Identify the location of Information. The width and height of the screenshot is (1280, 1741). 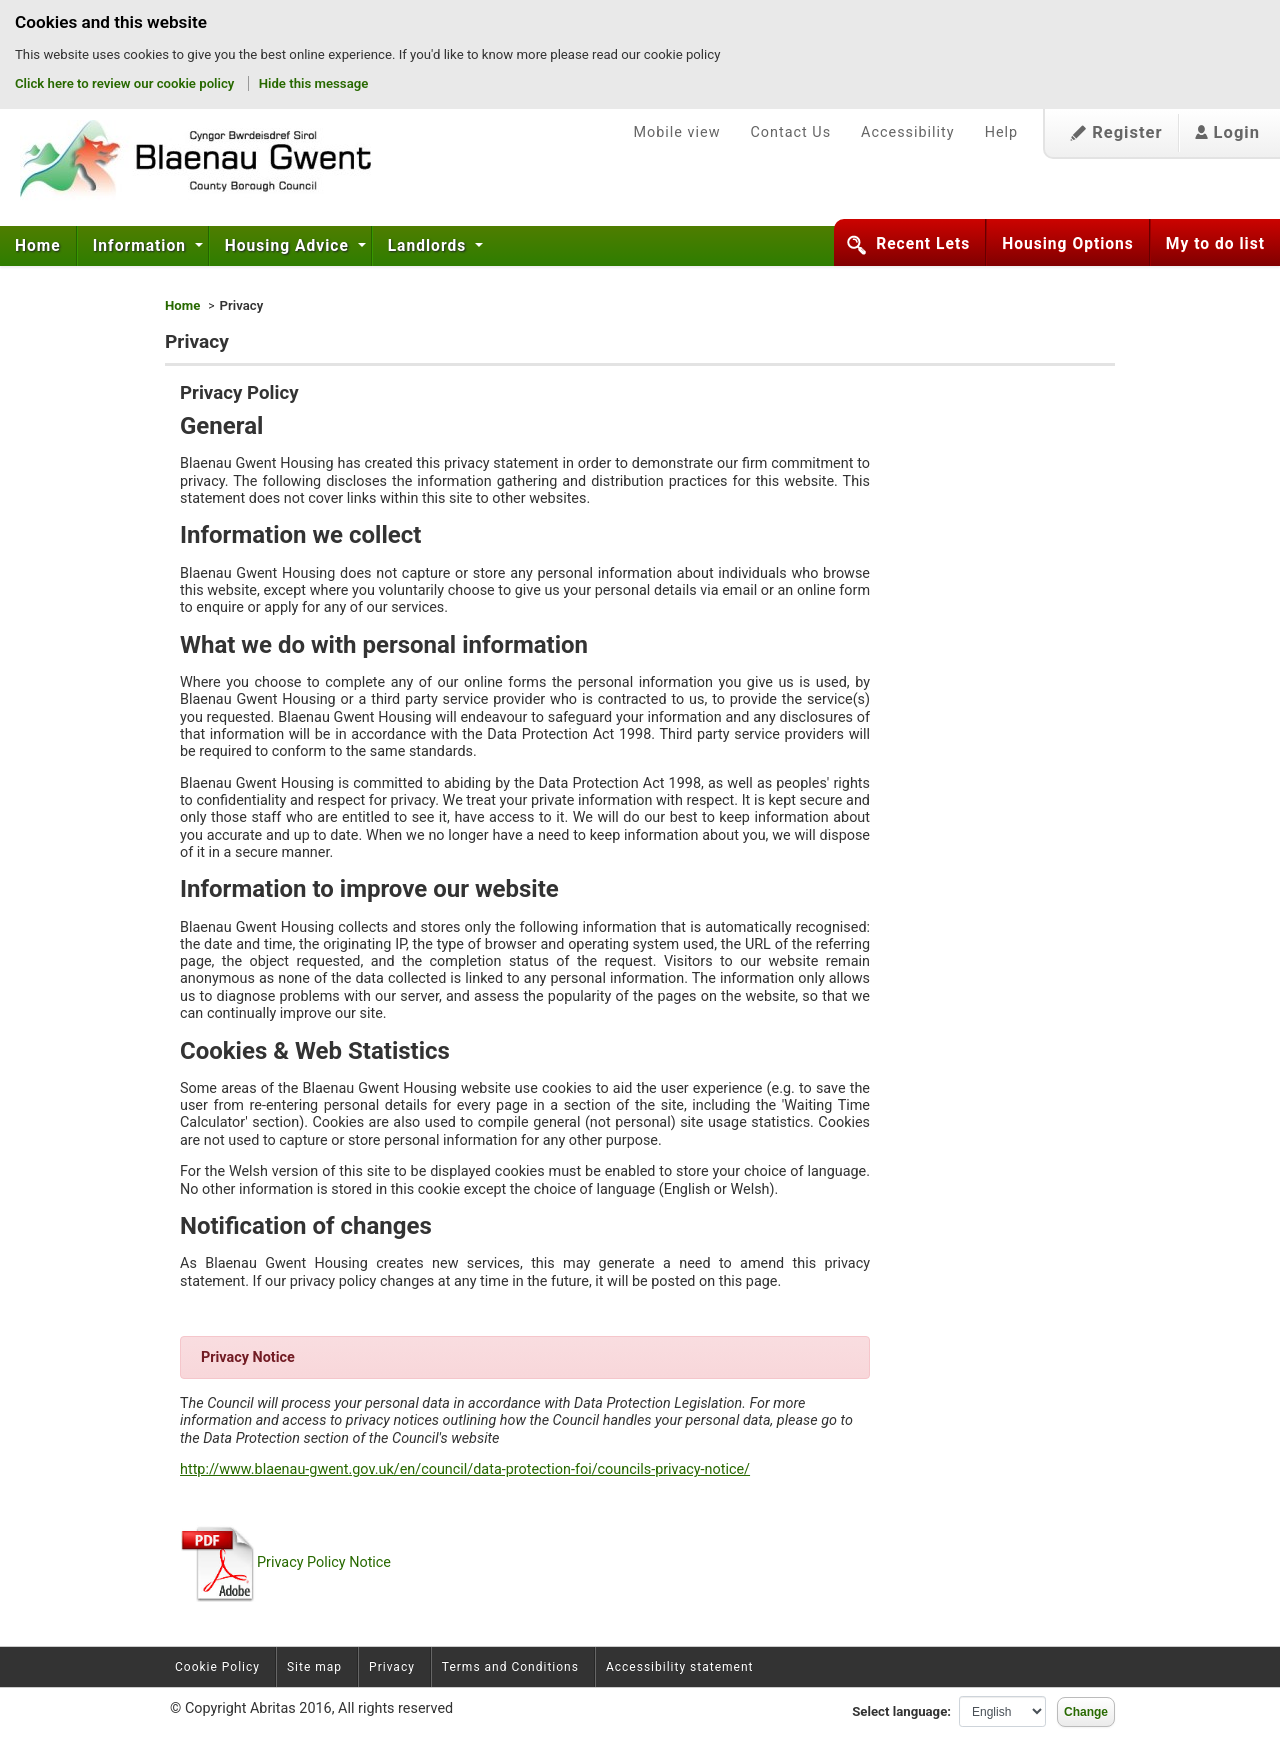
(142, 246).